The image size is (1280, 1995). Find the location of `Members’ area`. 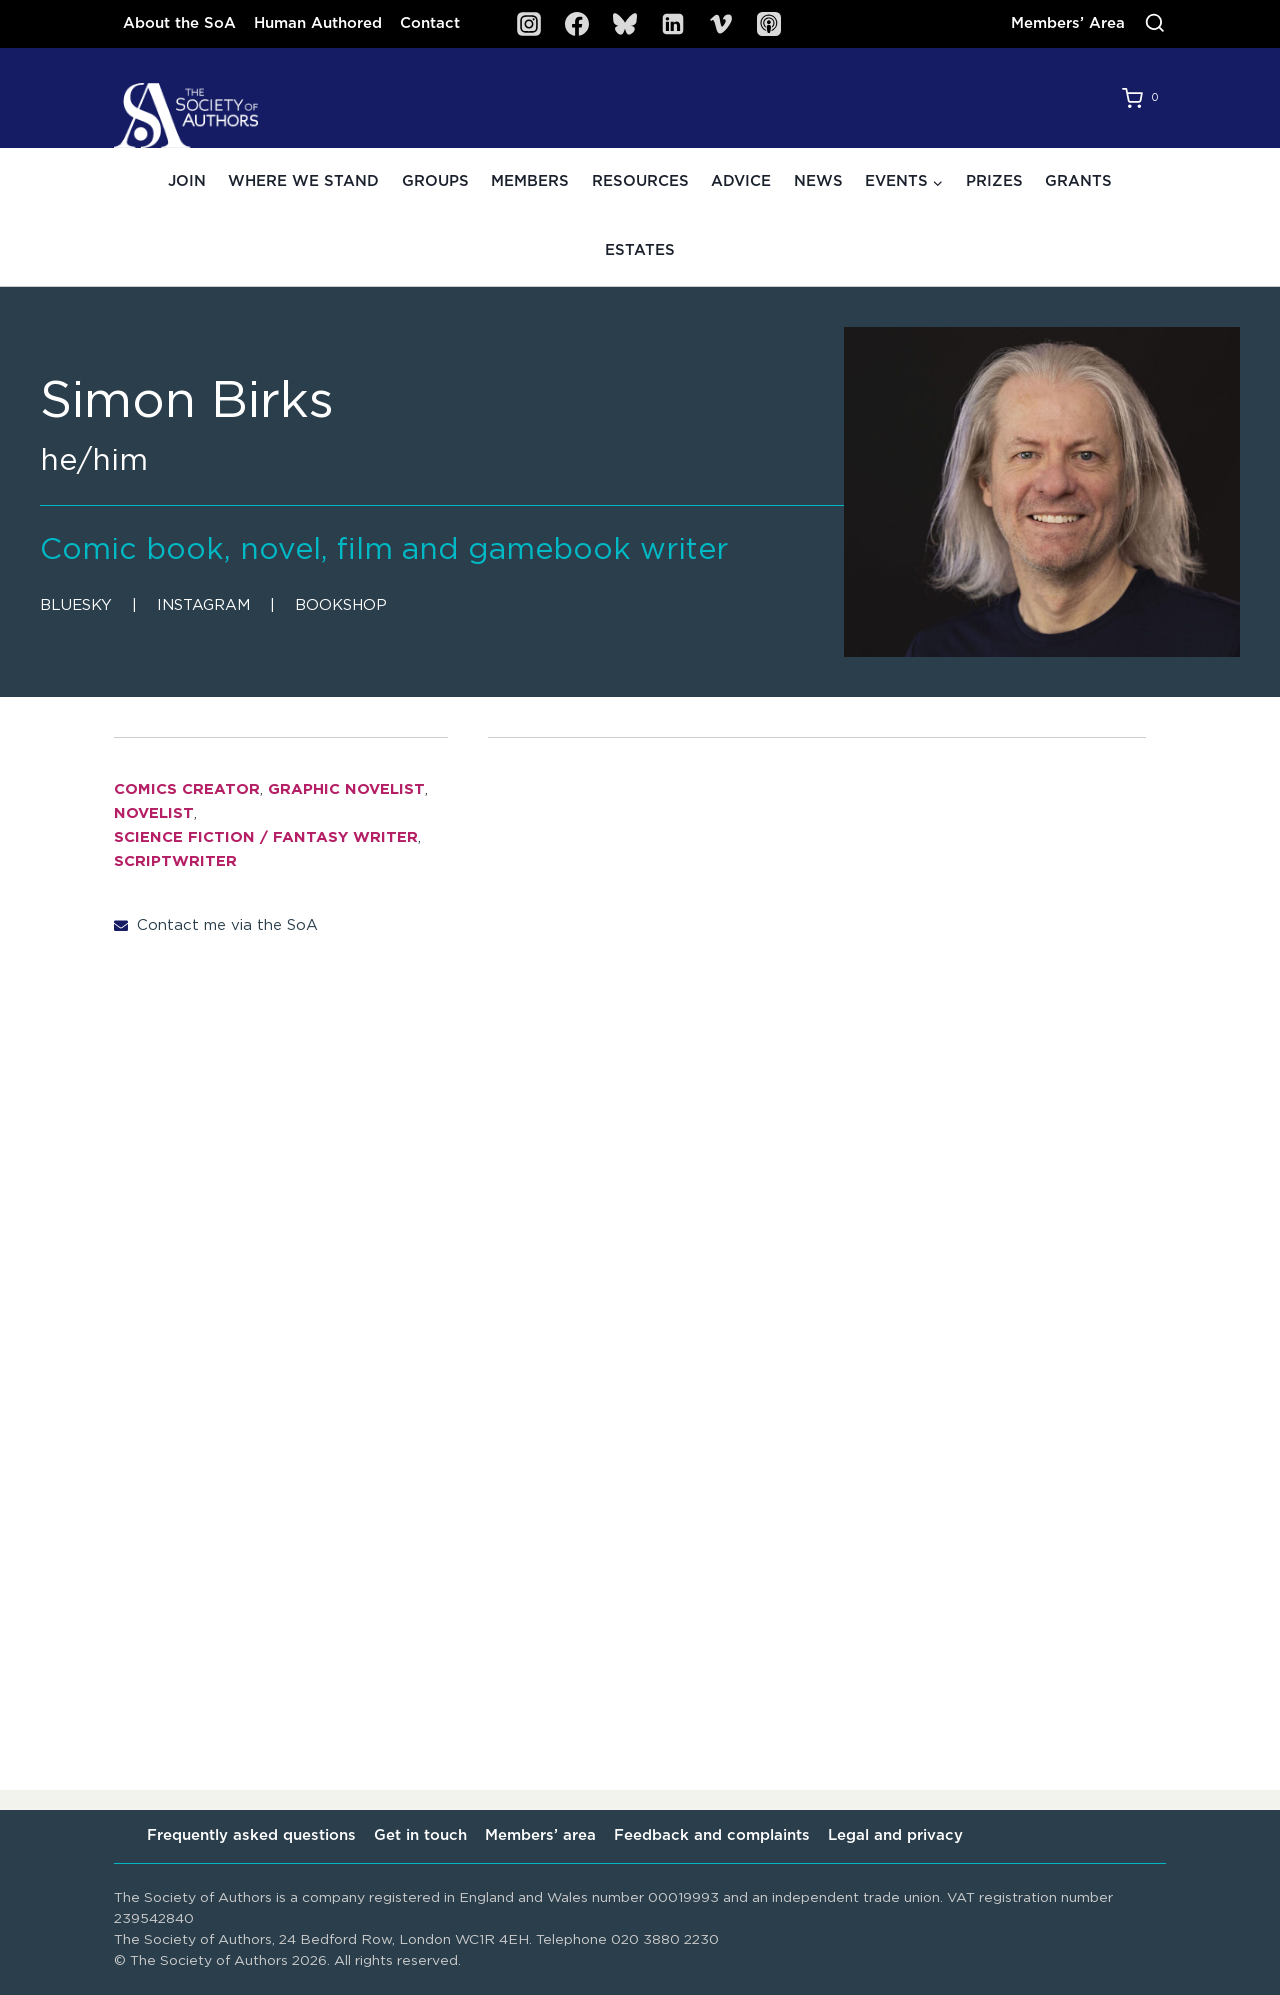

Members’ area is located at coordinates (540, 1835).